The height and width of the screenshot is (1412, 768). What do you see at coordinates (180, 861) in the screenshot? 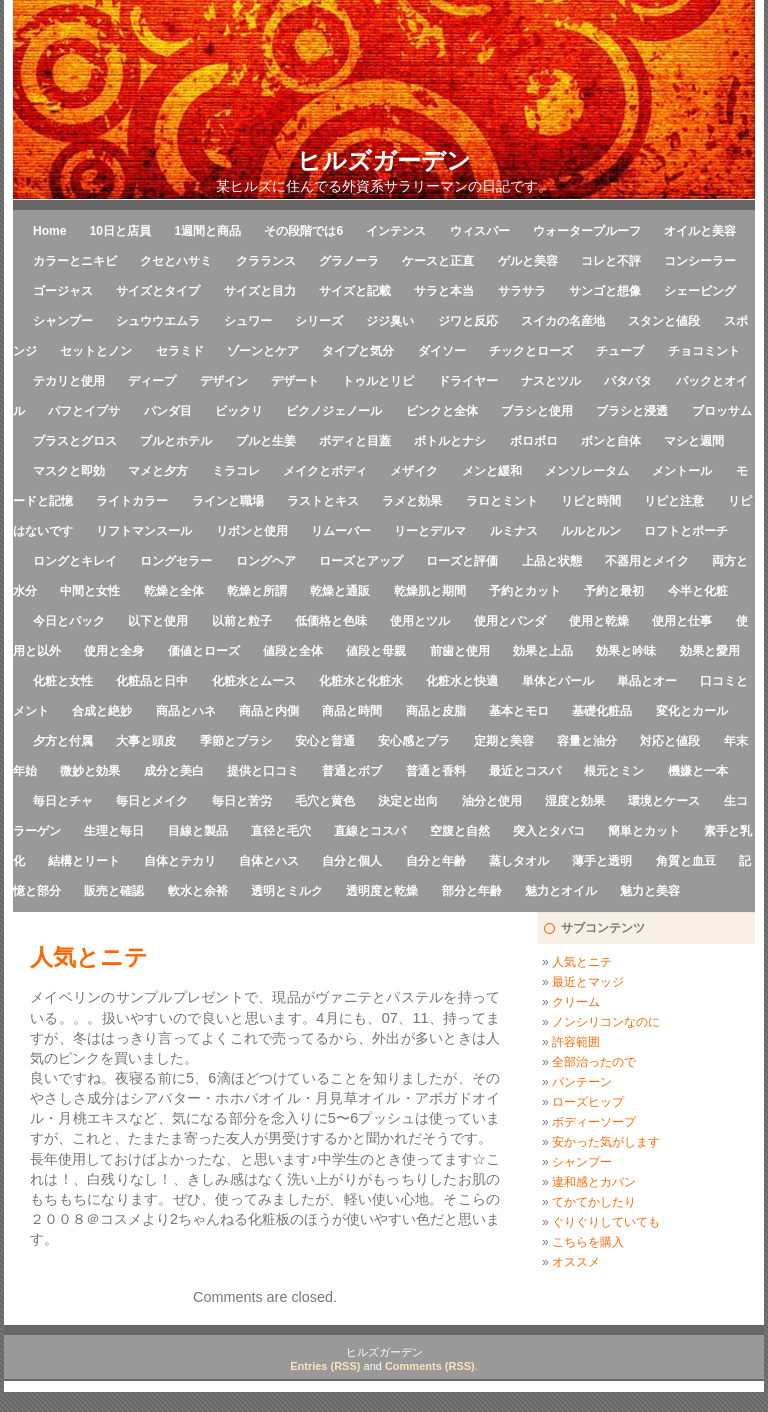
I see `自体とテカリ` at bounding box center [180, 861].